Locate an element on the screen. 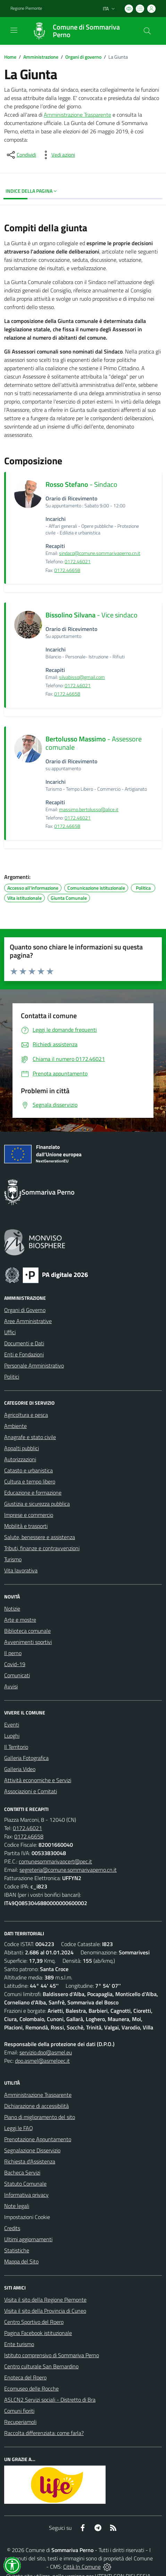 This screenshot has width=166, height=2576. Biblioteca comunale is located at coordinates (27, 1631).